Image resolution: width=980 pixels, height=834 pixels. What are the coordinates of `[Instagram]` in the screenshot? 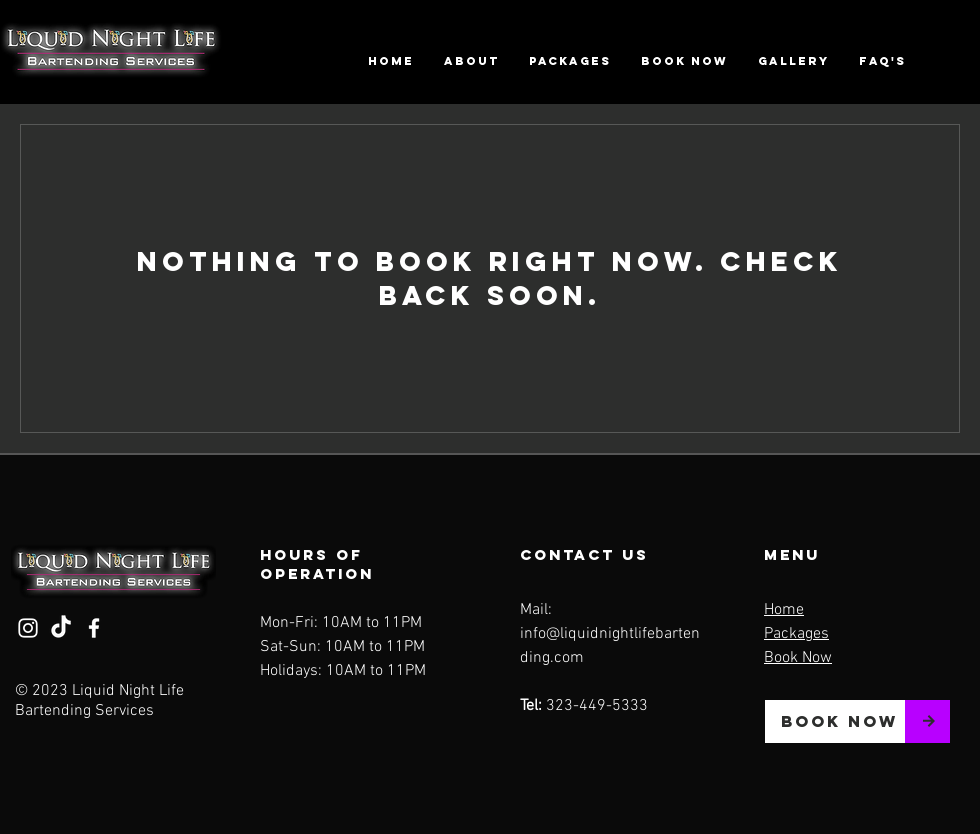 It's located at (28, 628).